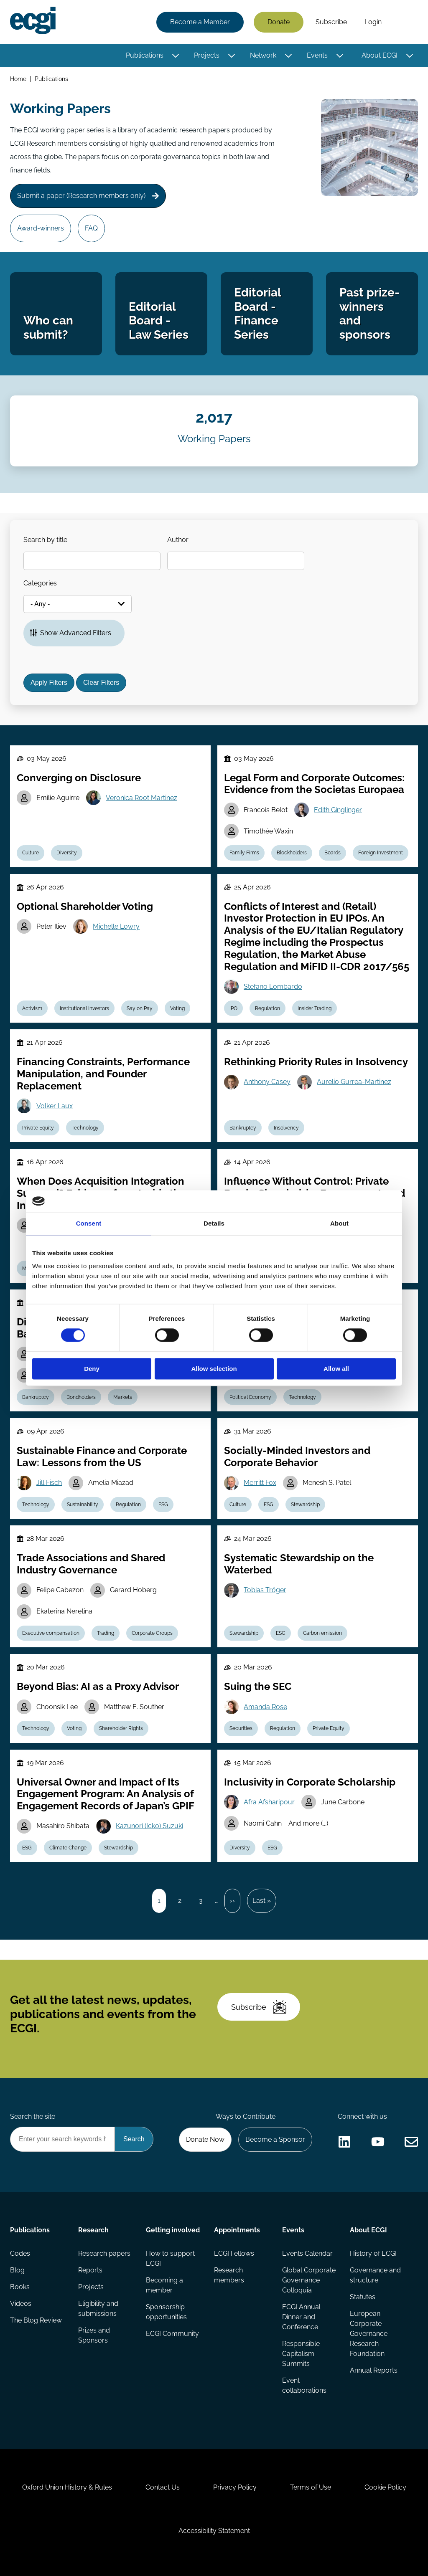 This screenshot has width=428, height=2576. What do you see at coordinates (332, 853) in the screenshot?
I see `Boards` at bounding box center [332, 853].